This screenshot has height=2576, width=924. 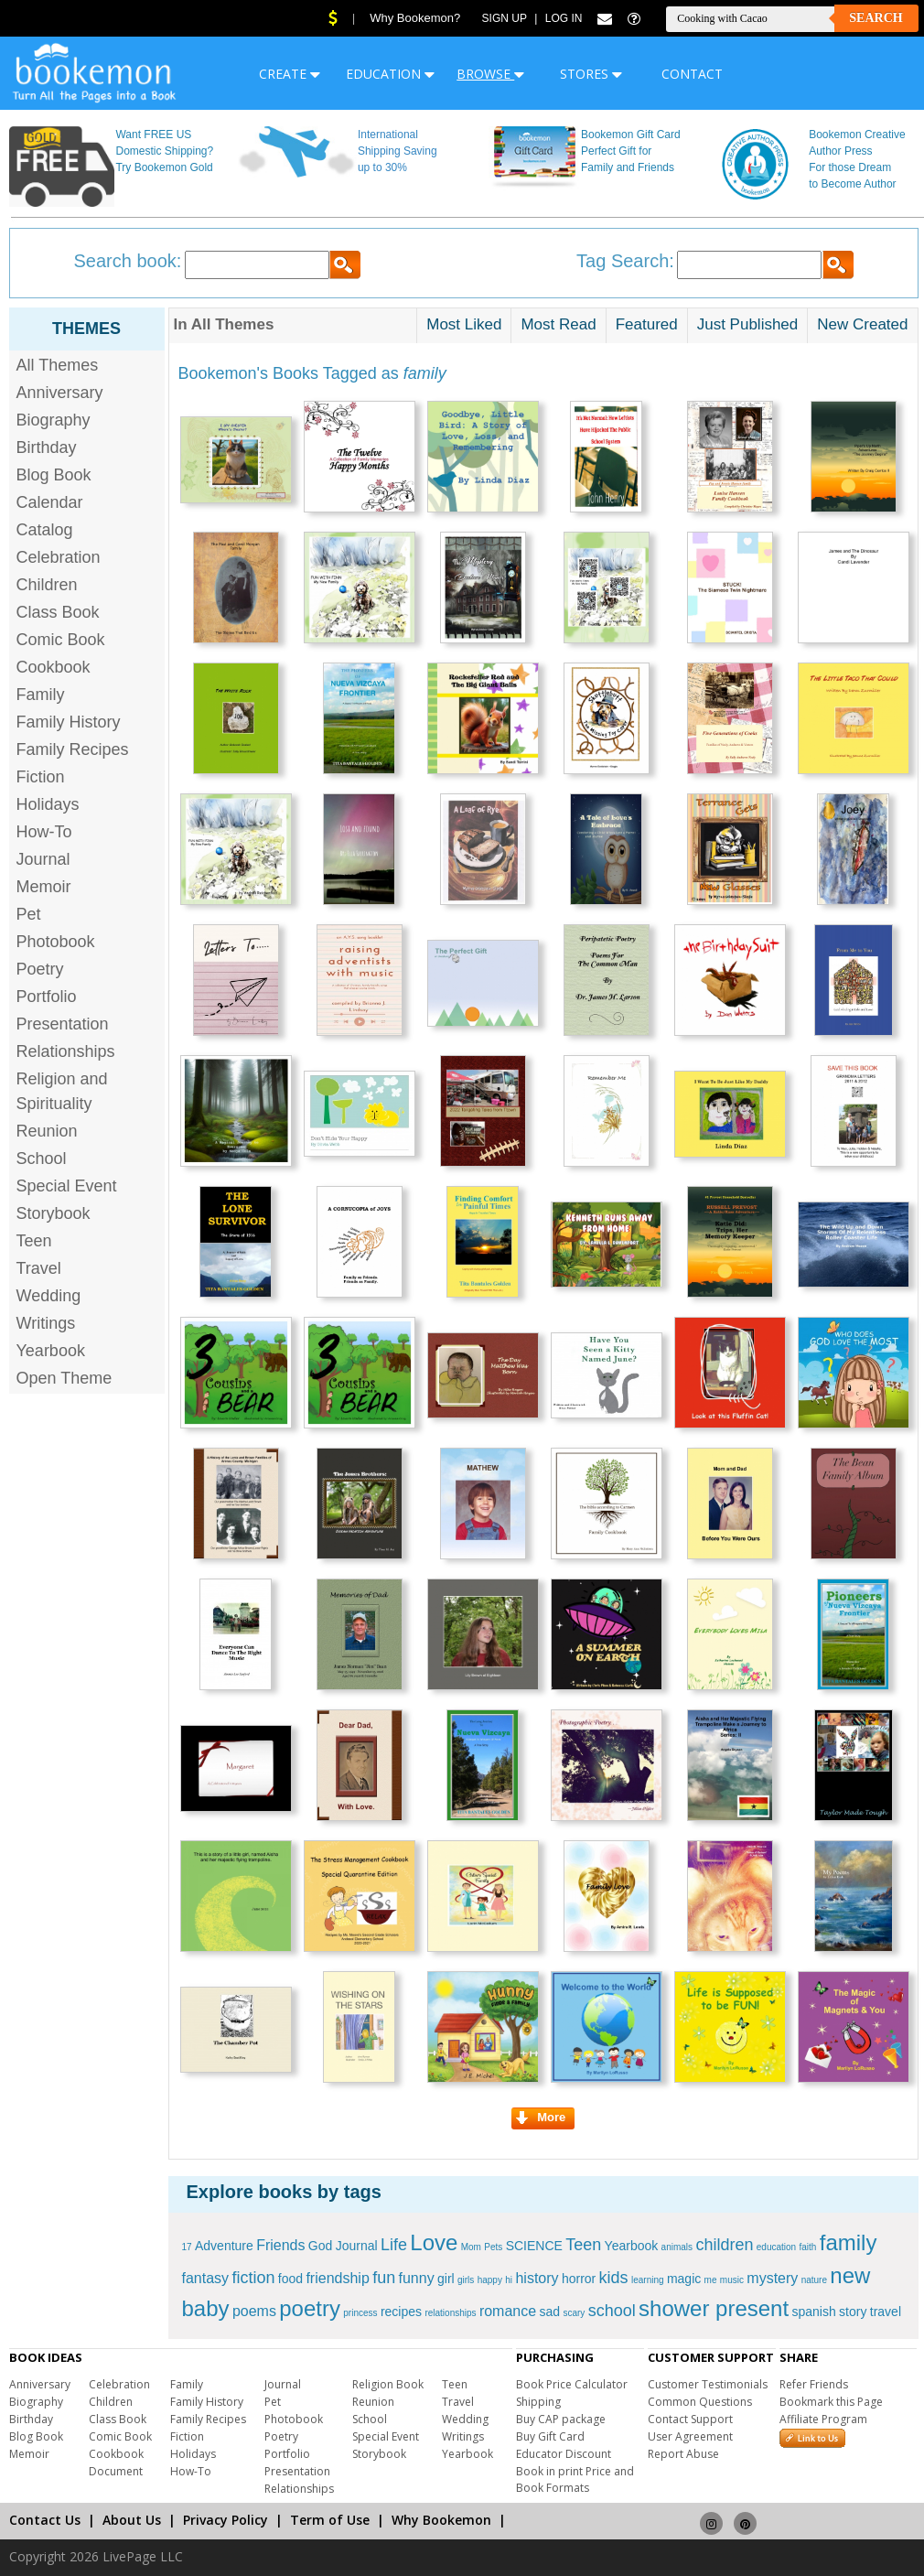 What do you see at coordinates (337, 2278) in the screenshot?
I see `friendship` at bounding box center [337, 2278].